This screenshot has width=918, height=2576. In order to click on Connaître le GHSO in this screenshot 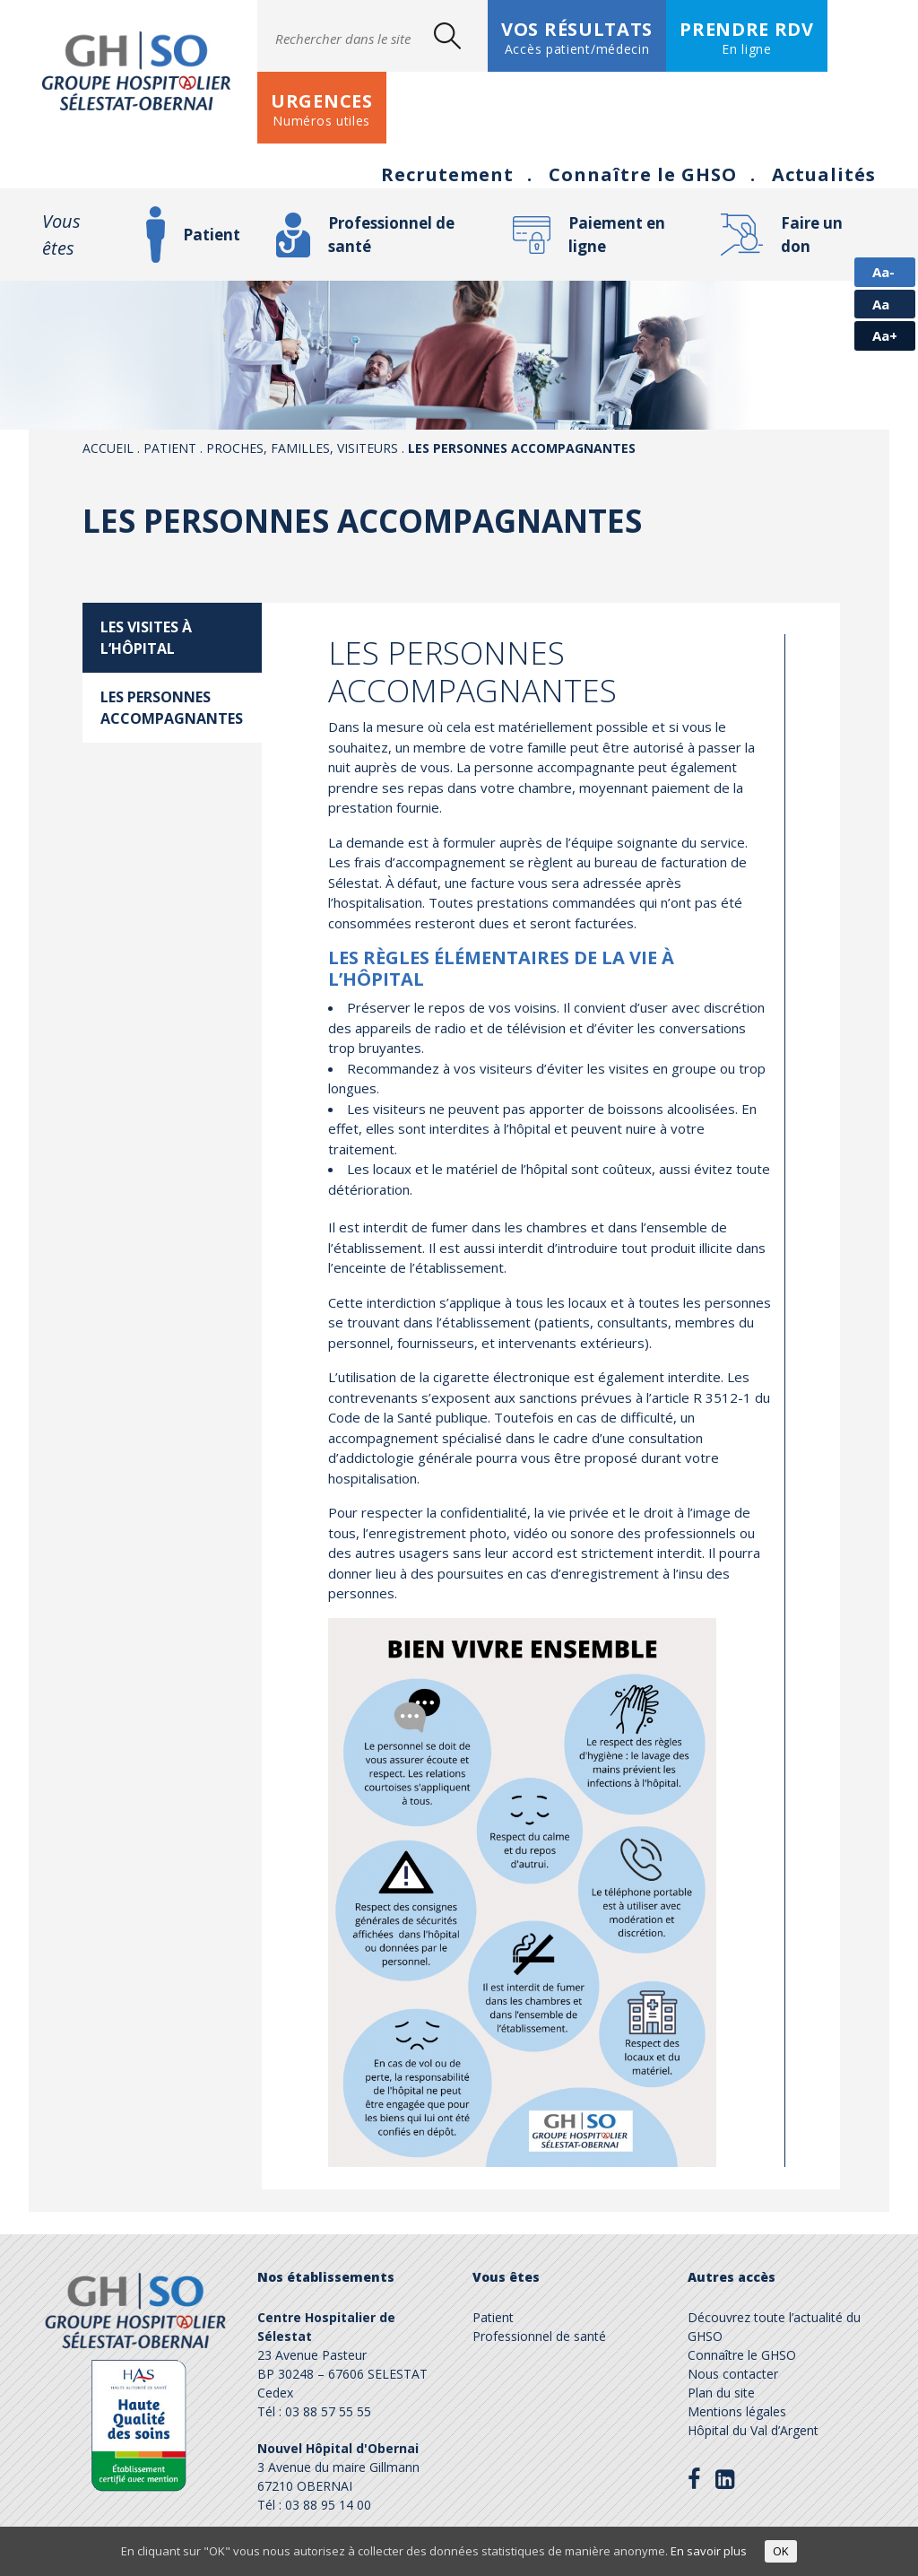, I will do `click(643, 174)`.